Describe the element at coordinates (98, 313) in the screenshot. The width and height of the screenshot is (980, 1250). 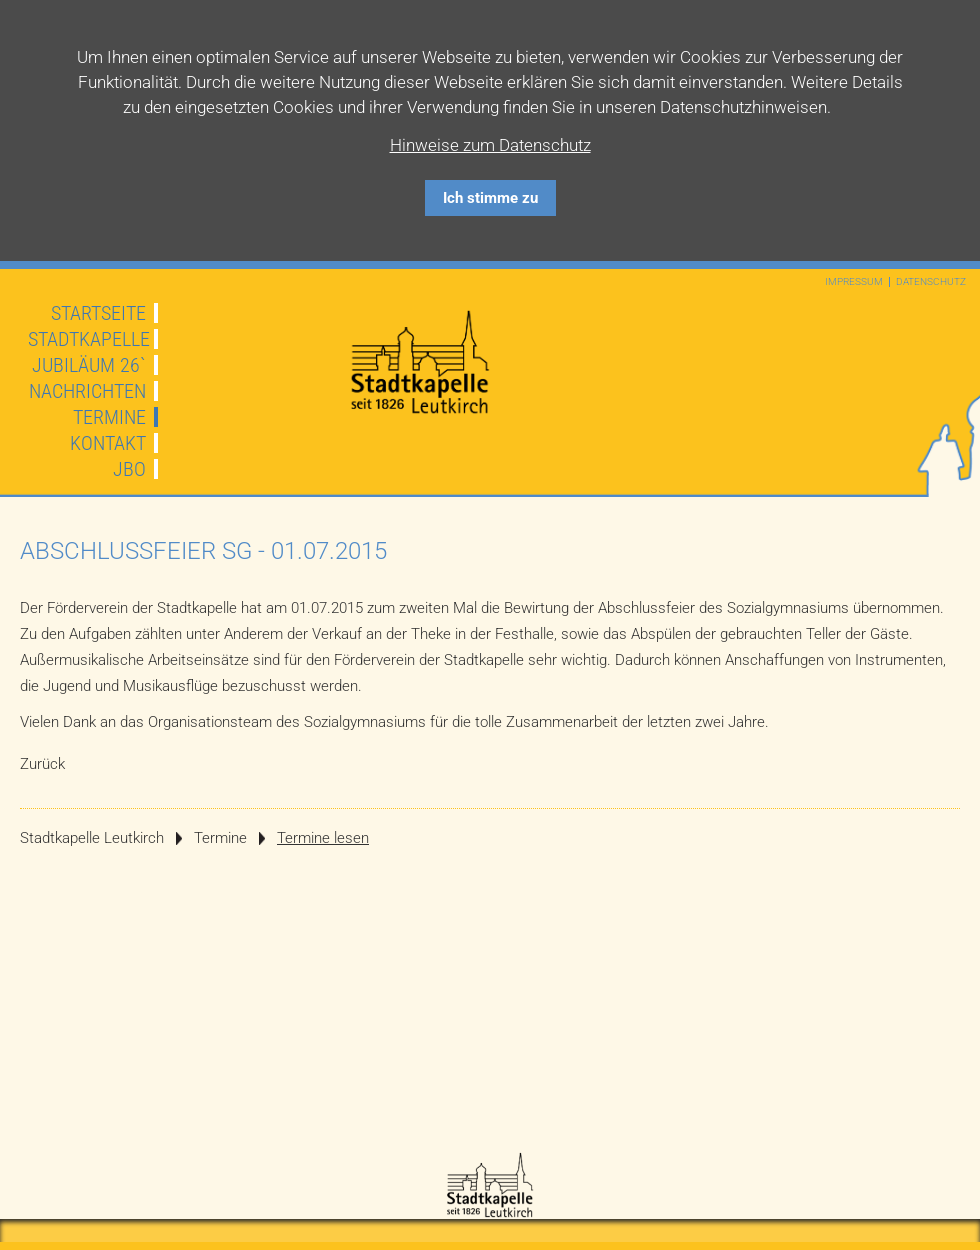
I see `Startseite` at that location.